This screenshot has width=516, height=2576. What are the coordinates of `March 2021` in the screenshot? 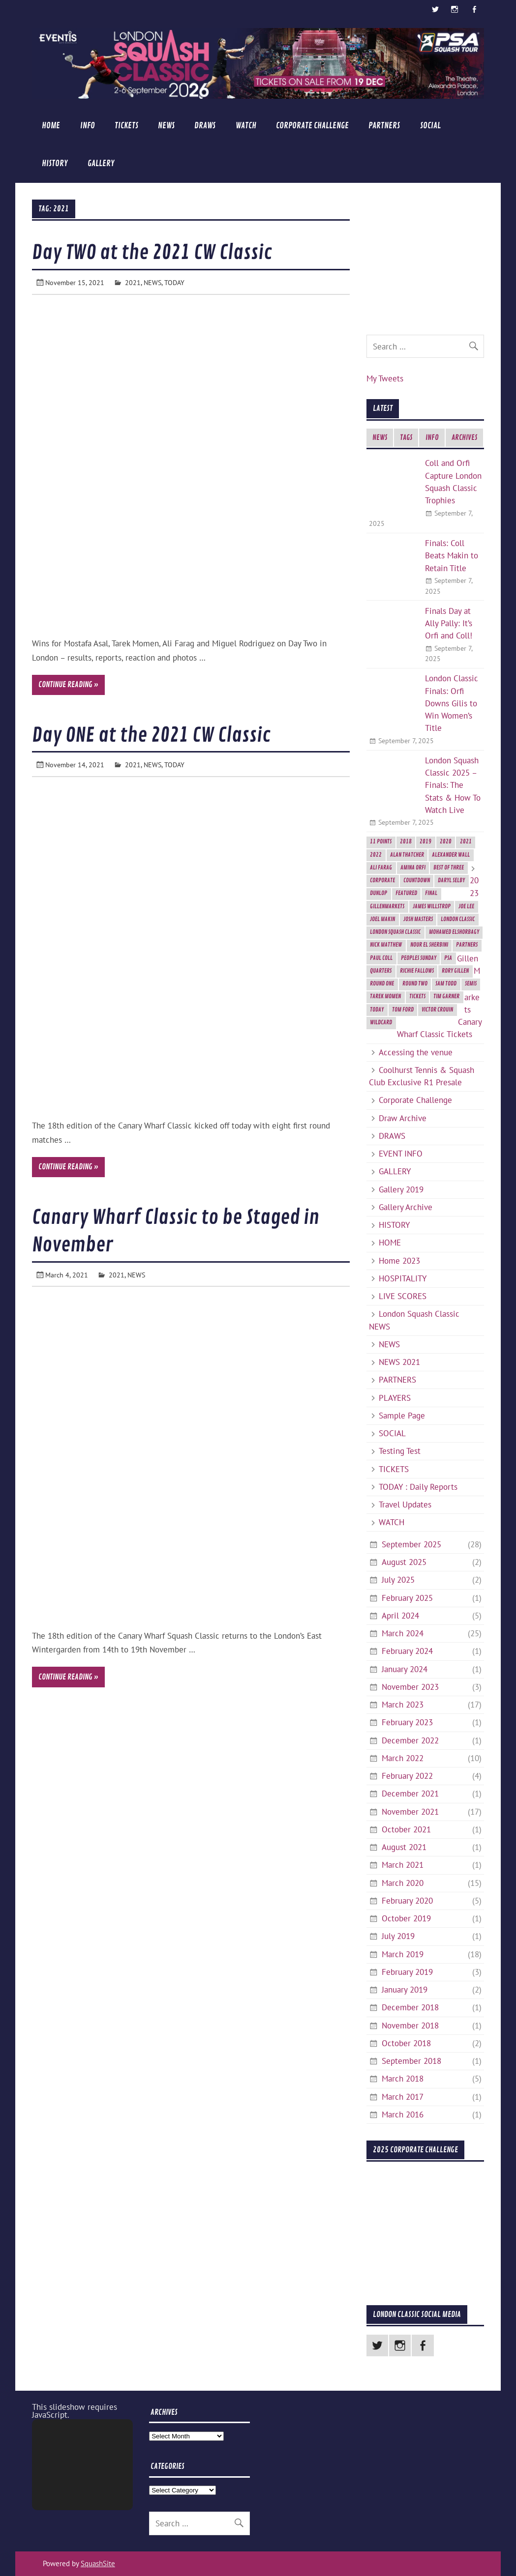 It's located at (403, 1864).